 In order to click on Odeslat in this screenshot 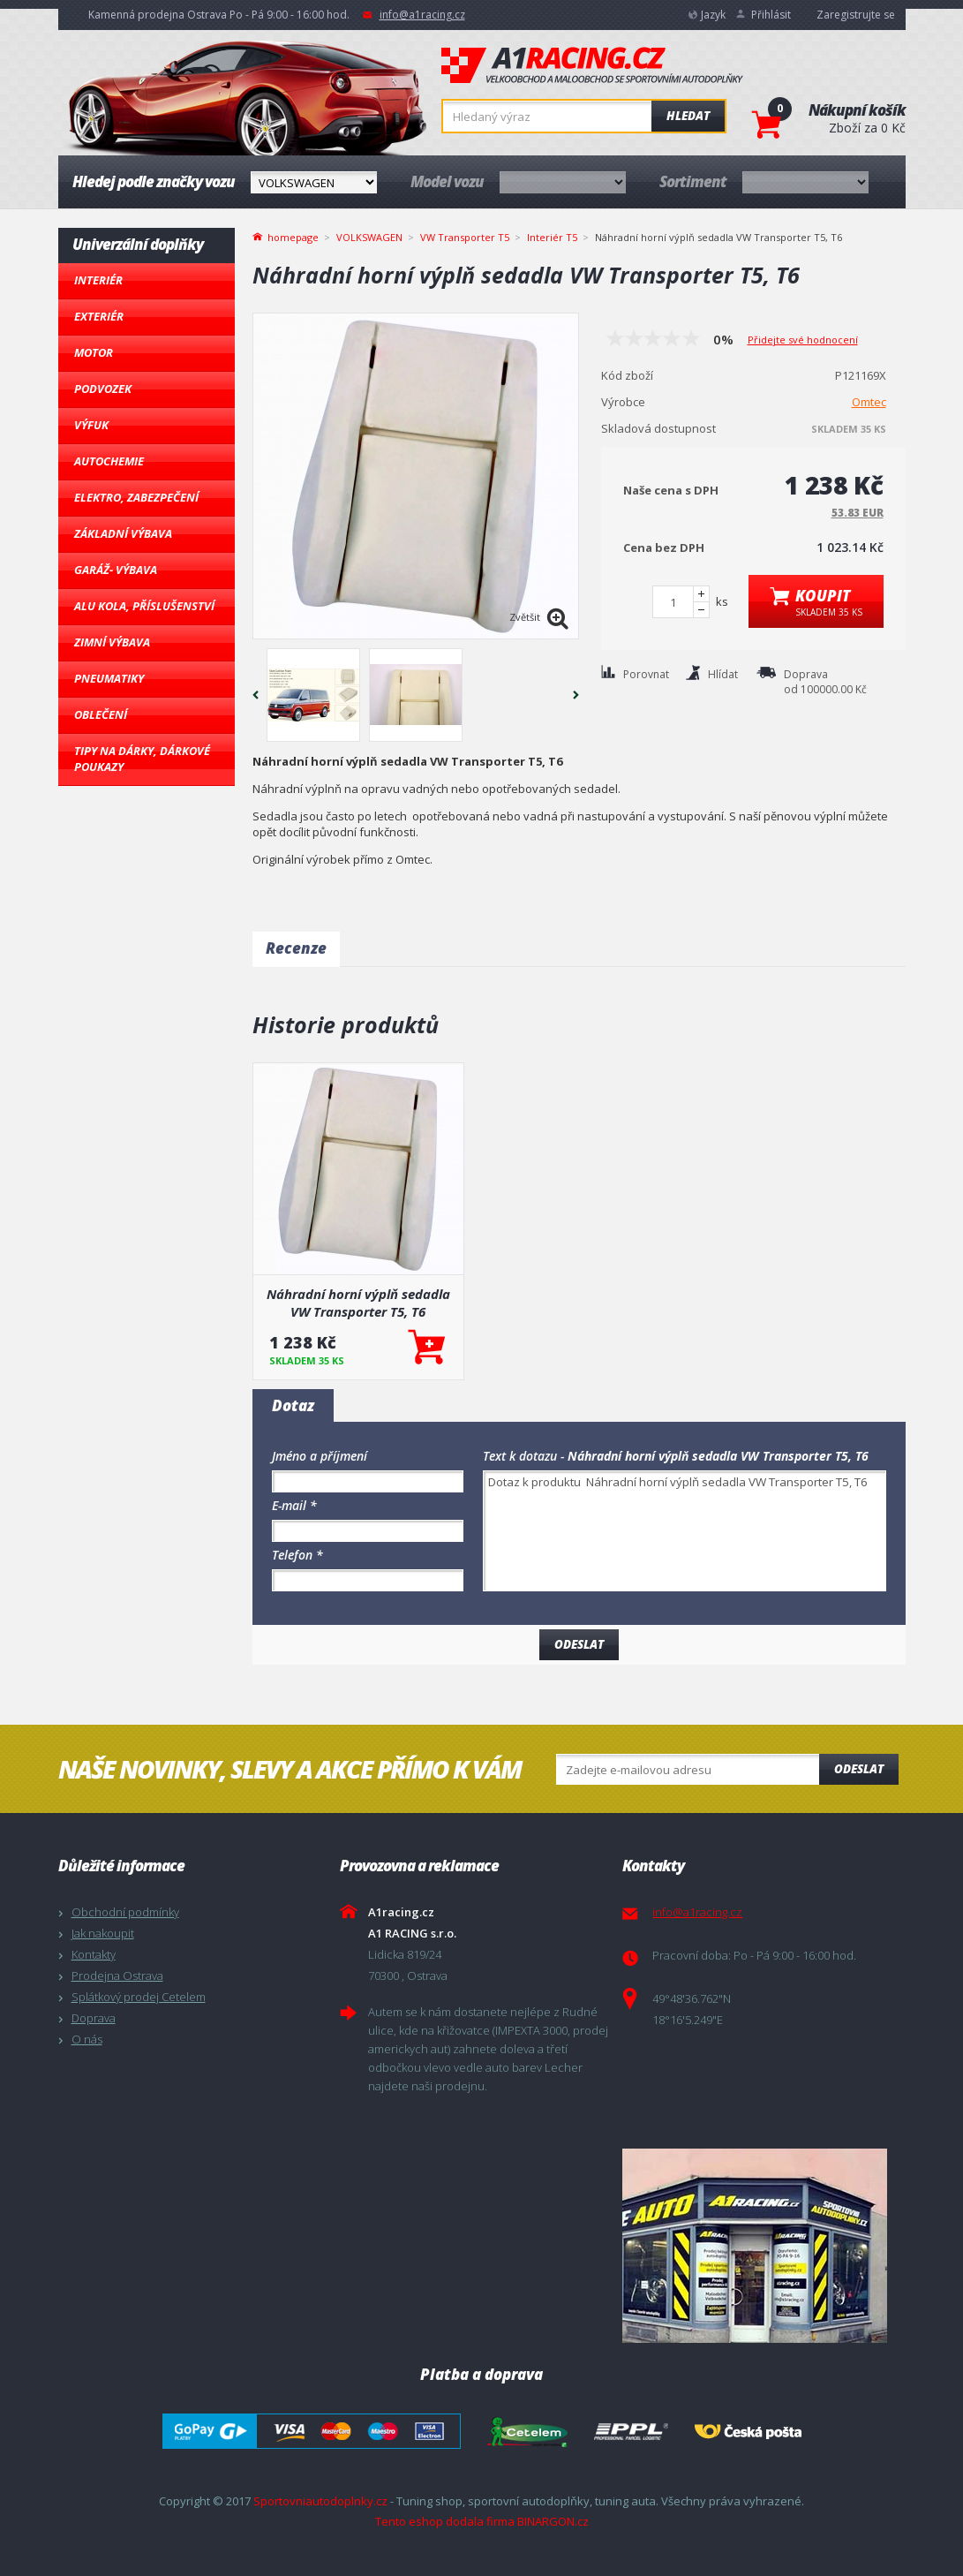, I will do `click(859, 1769)`.